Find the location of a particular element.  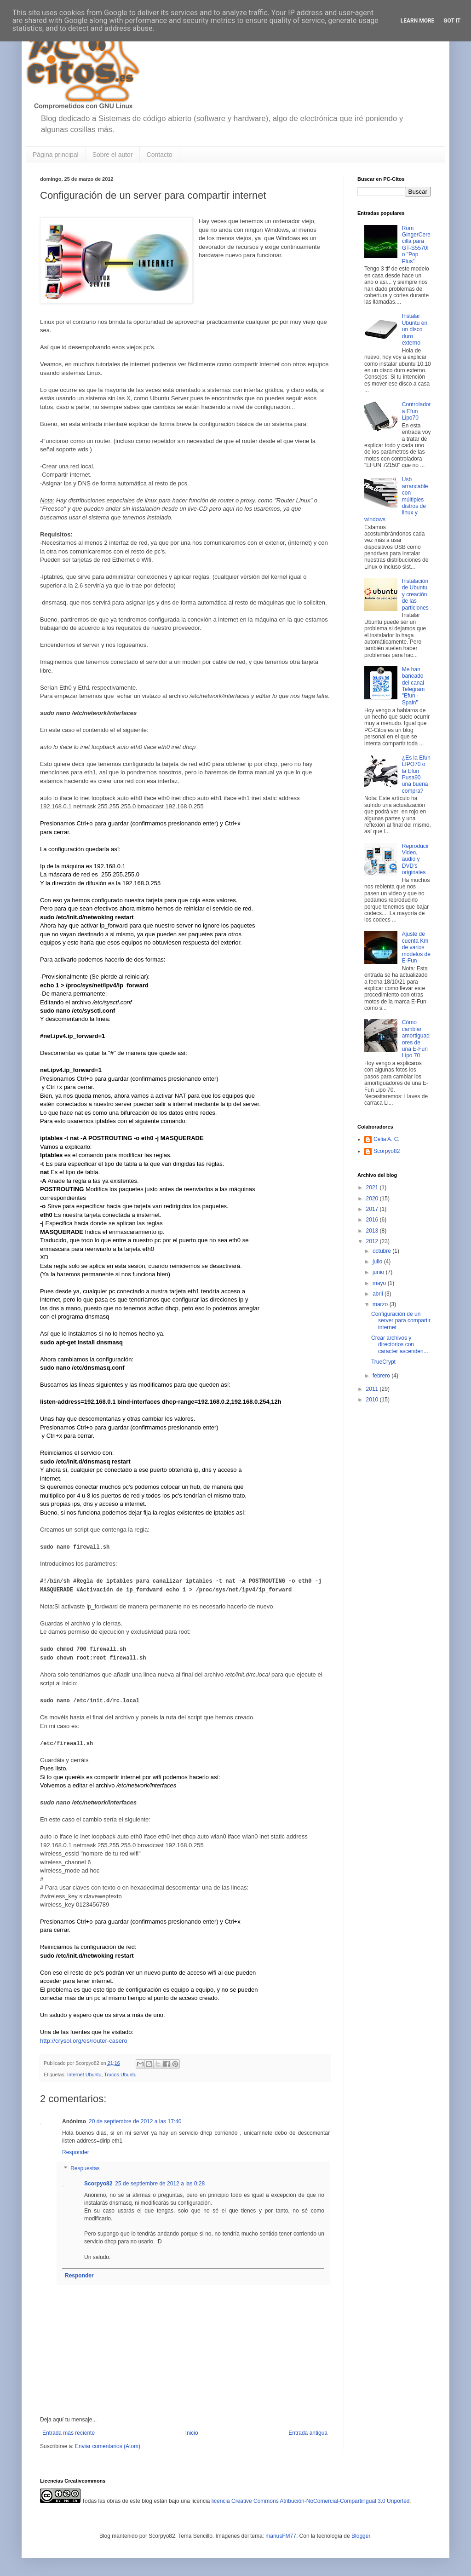

2010 is located at coordinates (373, 1399).